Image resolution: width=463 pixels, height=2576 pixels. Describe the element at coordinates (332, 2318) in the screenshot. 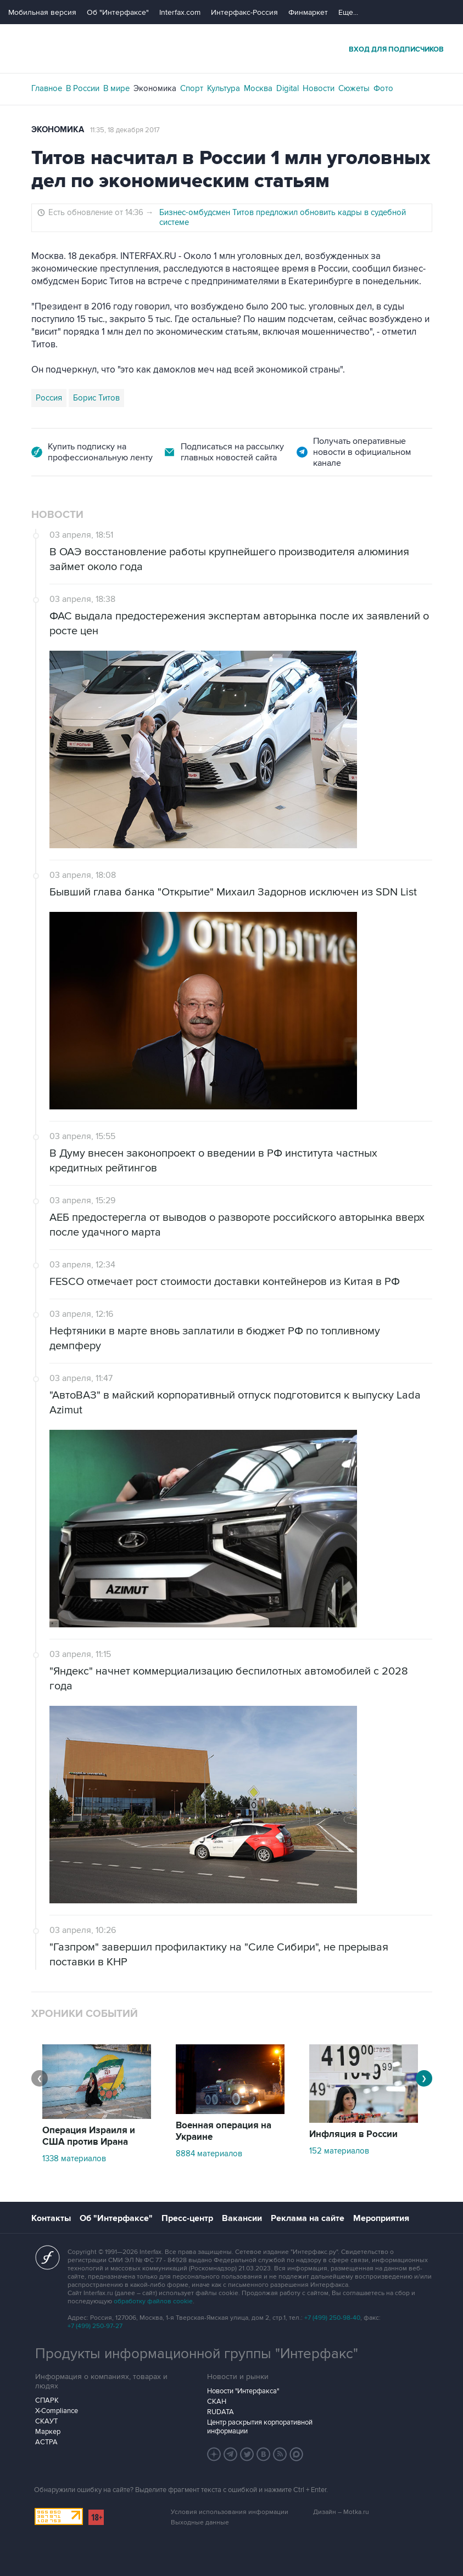

I see `+7 (499) 250-98-40` at that location.